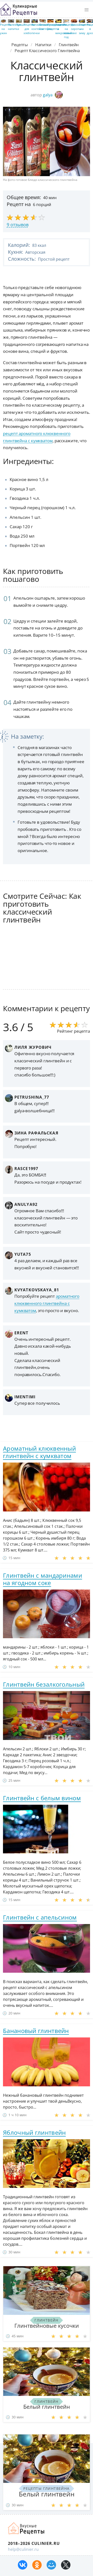  I want to click on Как просто приготовить быстро и просто, so click(26, 2528).